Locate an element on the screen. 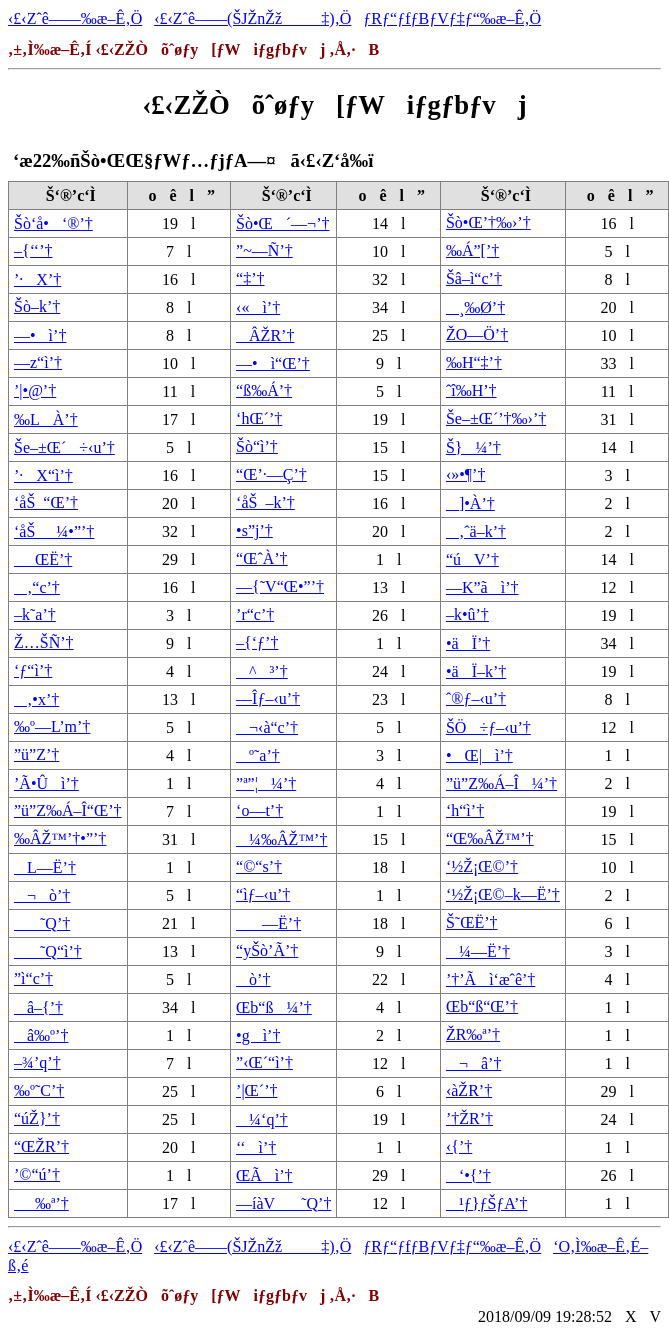 The width and height of the screenshot is (669, 1335). ’·X’† is located at coordinates (37, 279).